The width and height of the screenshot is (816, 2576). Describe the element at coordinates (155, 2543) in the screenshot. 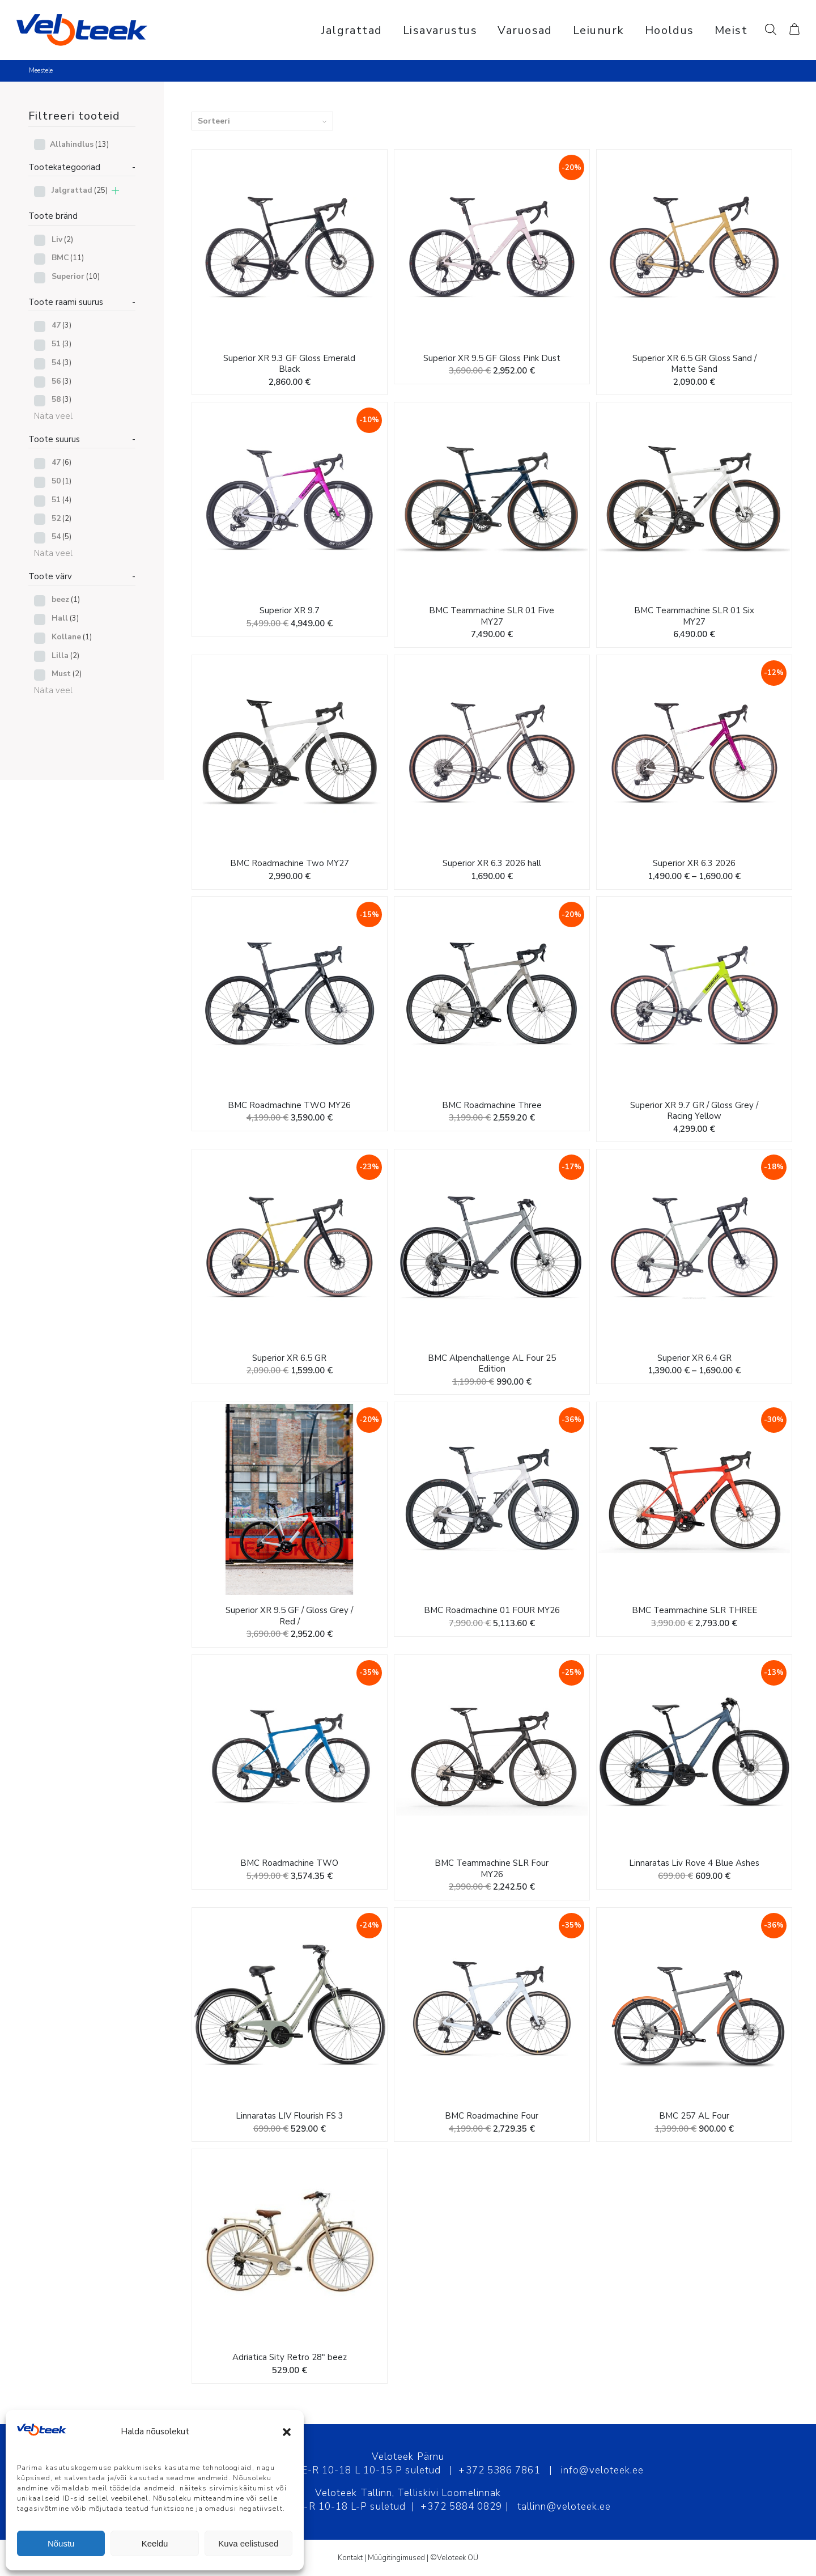

I see `Keeldu` at that location.